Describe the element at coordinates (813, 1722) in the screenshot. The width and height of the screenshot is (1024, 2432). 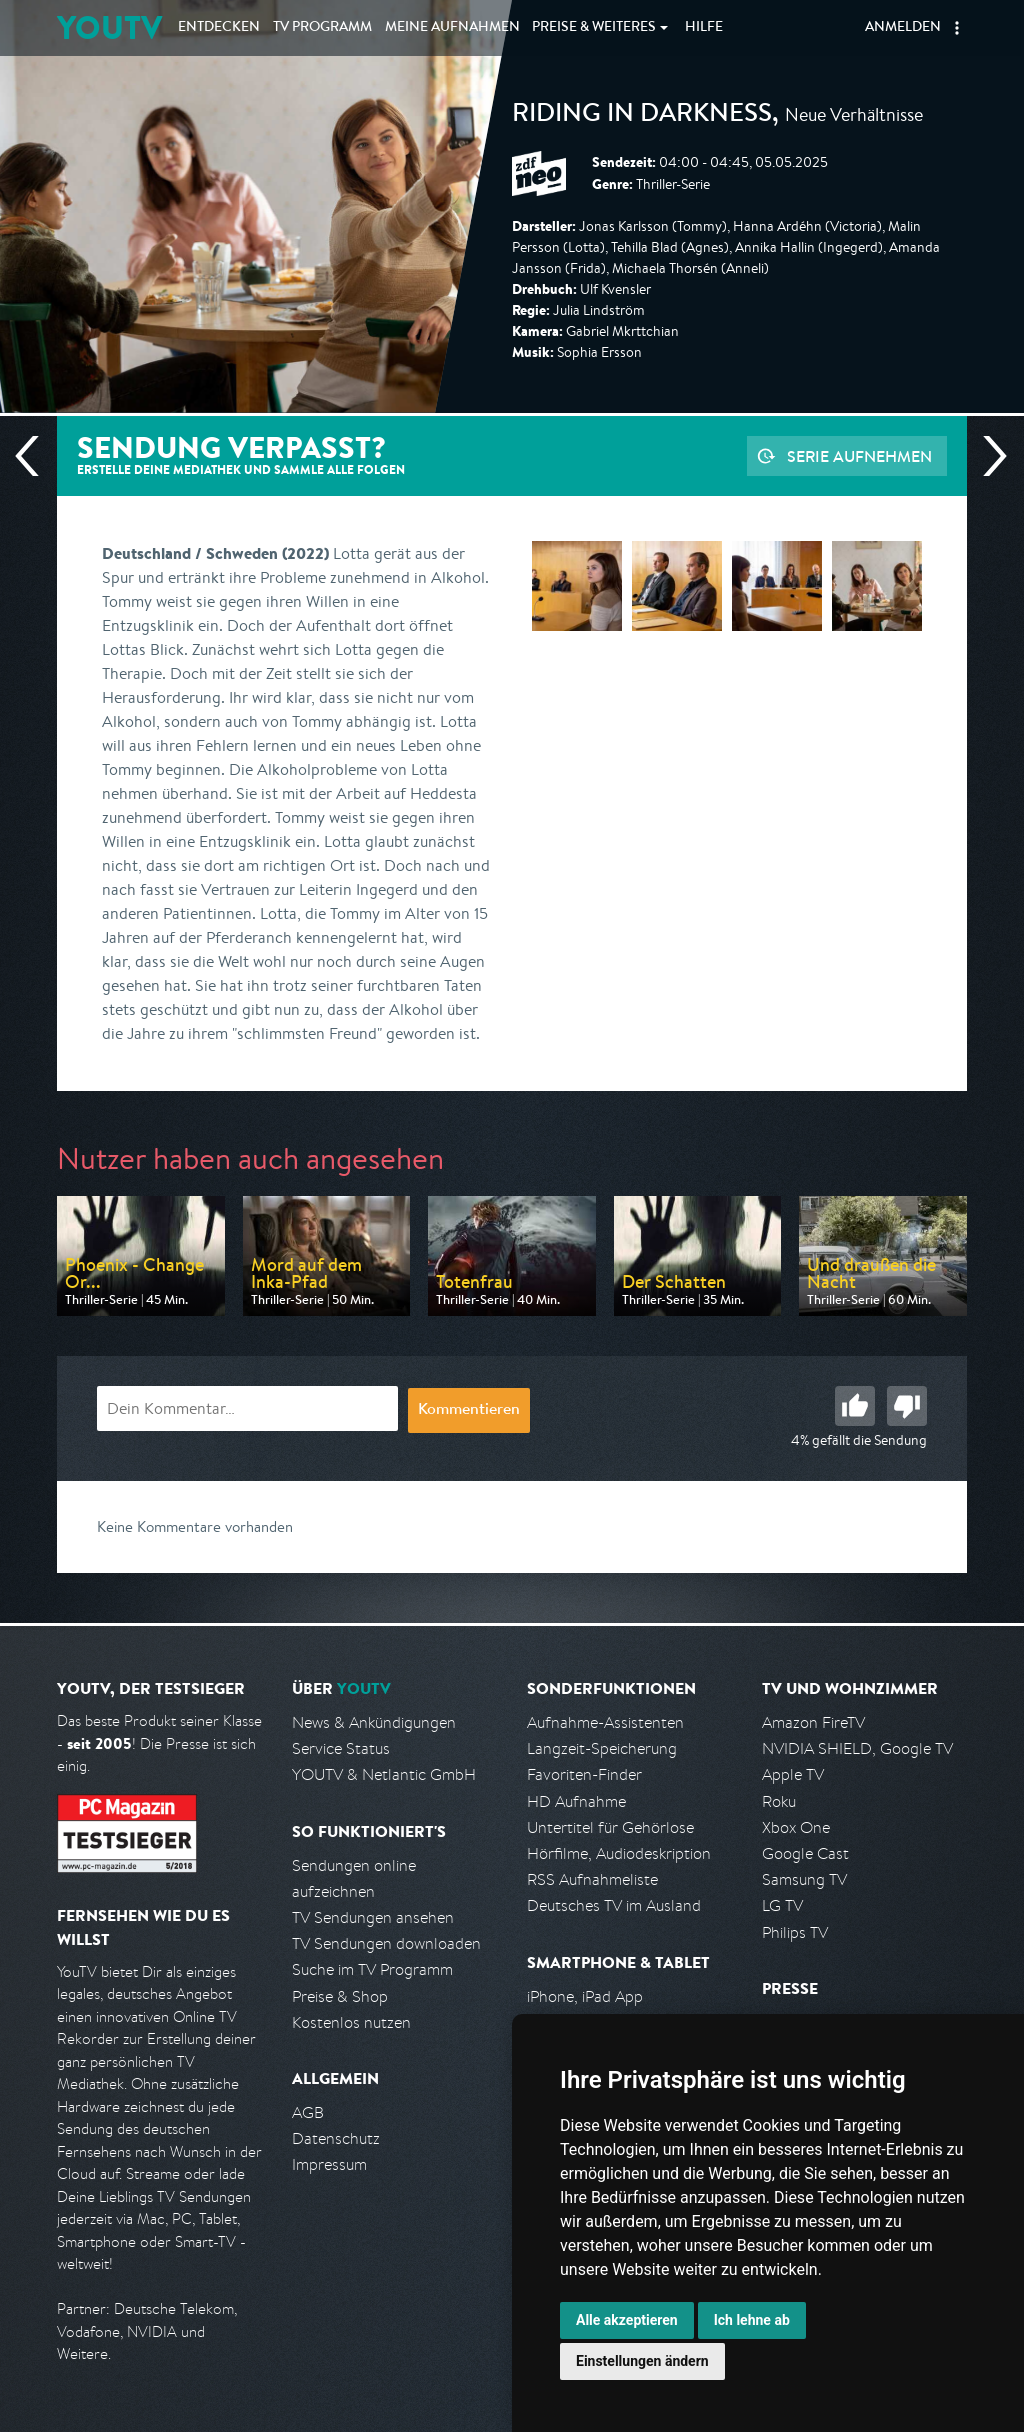
I see `Amazon FireTV` at that location.